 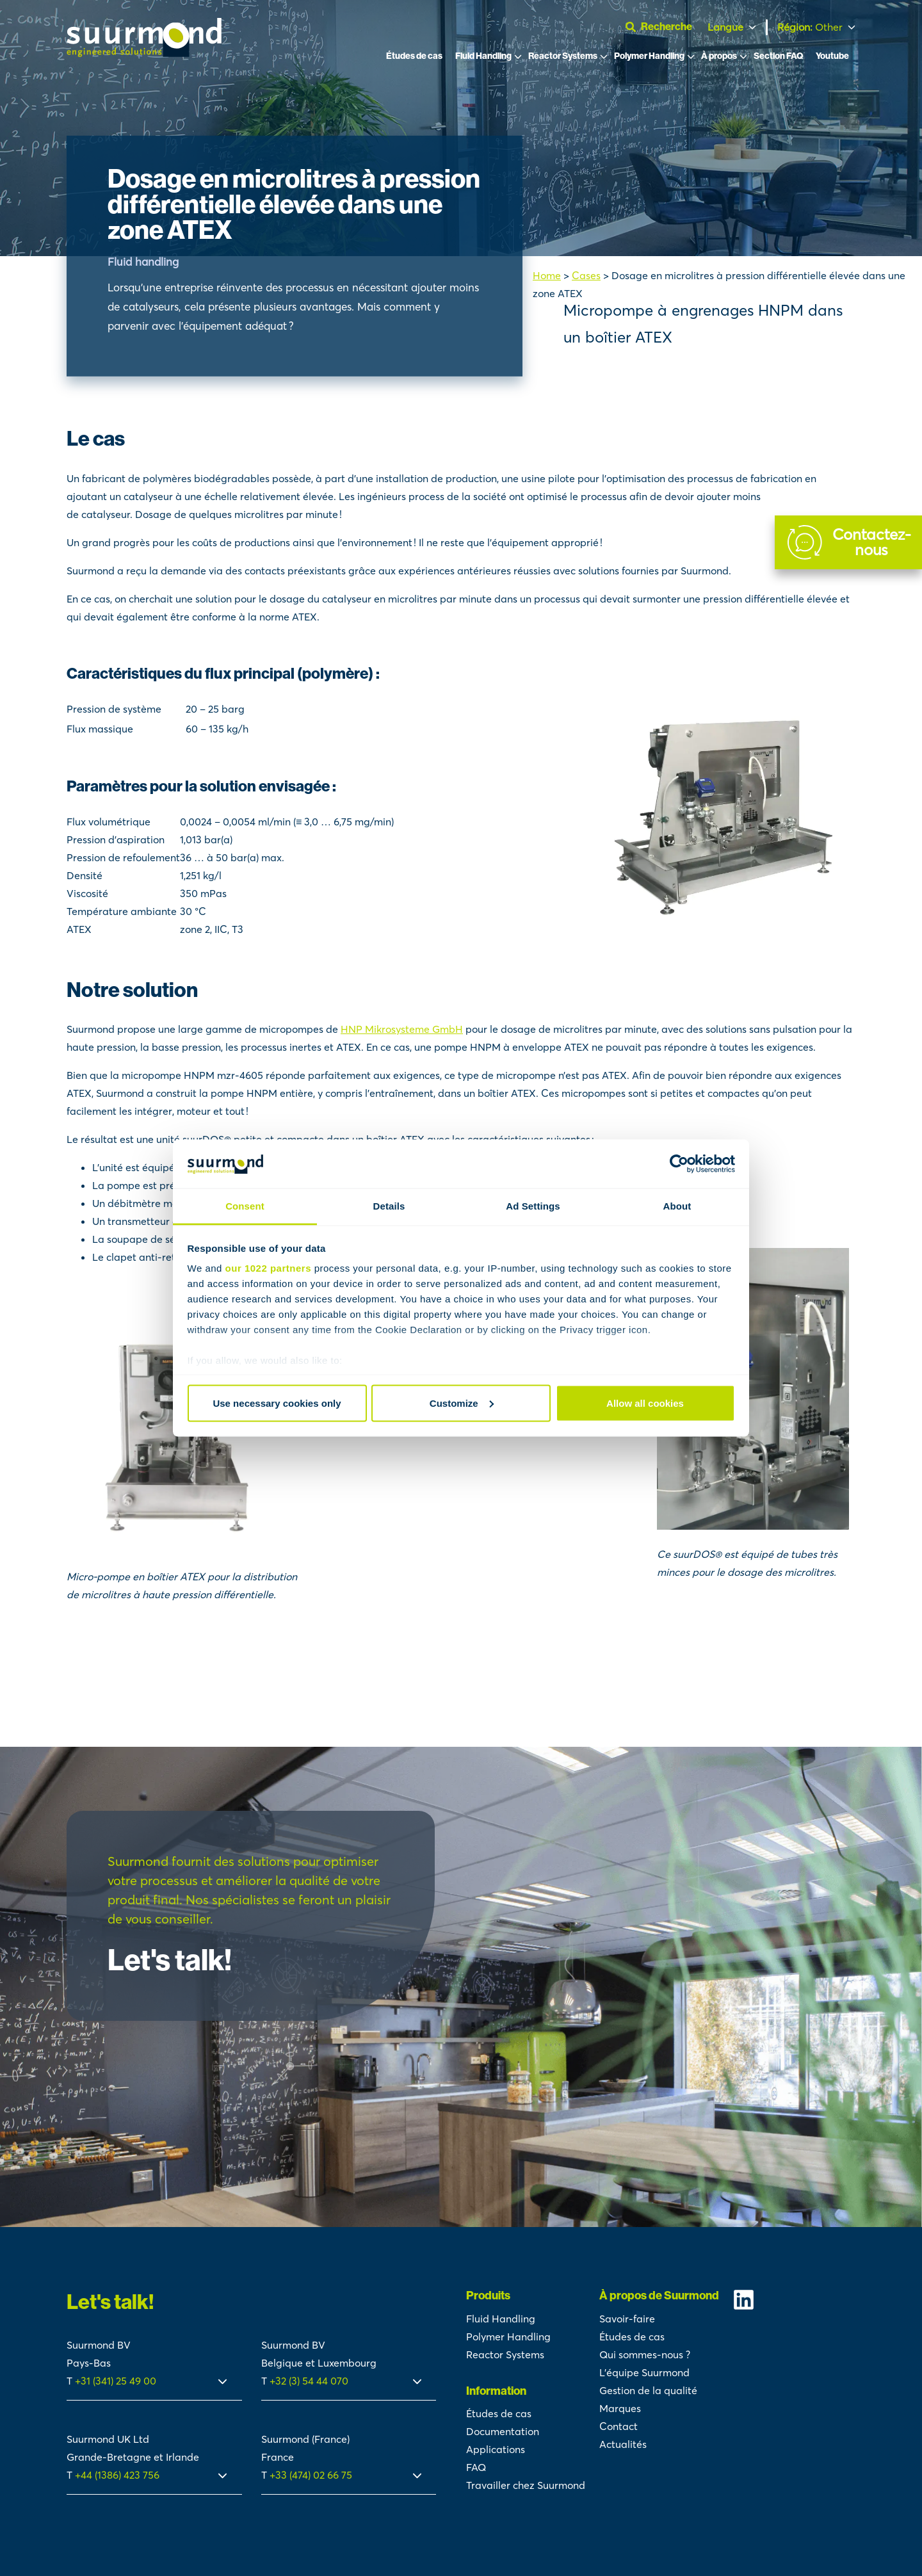 What do you see at coordinates (848, 542) in the screenshot?
I see `[Contact]` at bounding box center [848, 542].